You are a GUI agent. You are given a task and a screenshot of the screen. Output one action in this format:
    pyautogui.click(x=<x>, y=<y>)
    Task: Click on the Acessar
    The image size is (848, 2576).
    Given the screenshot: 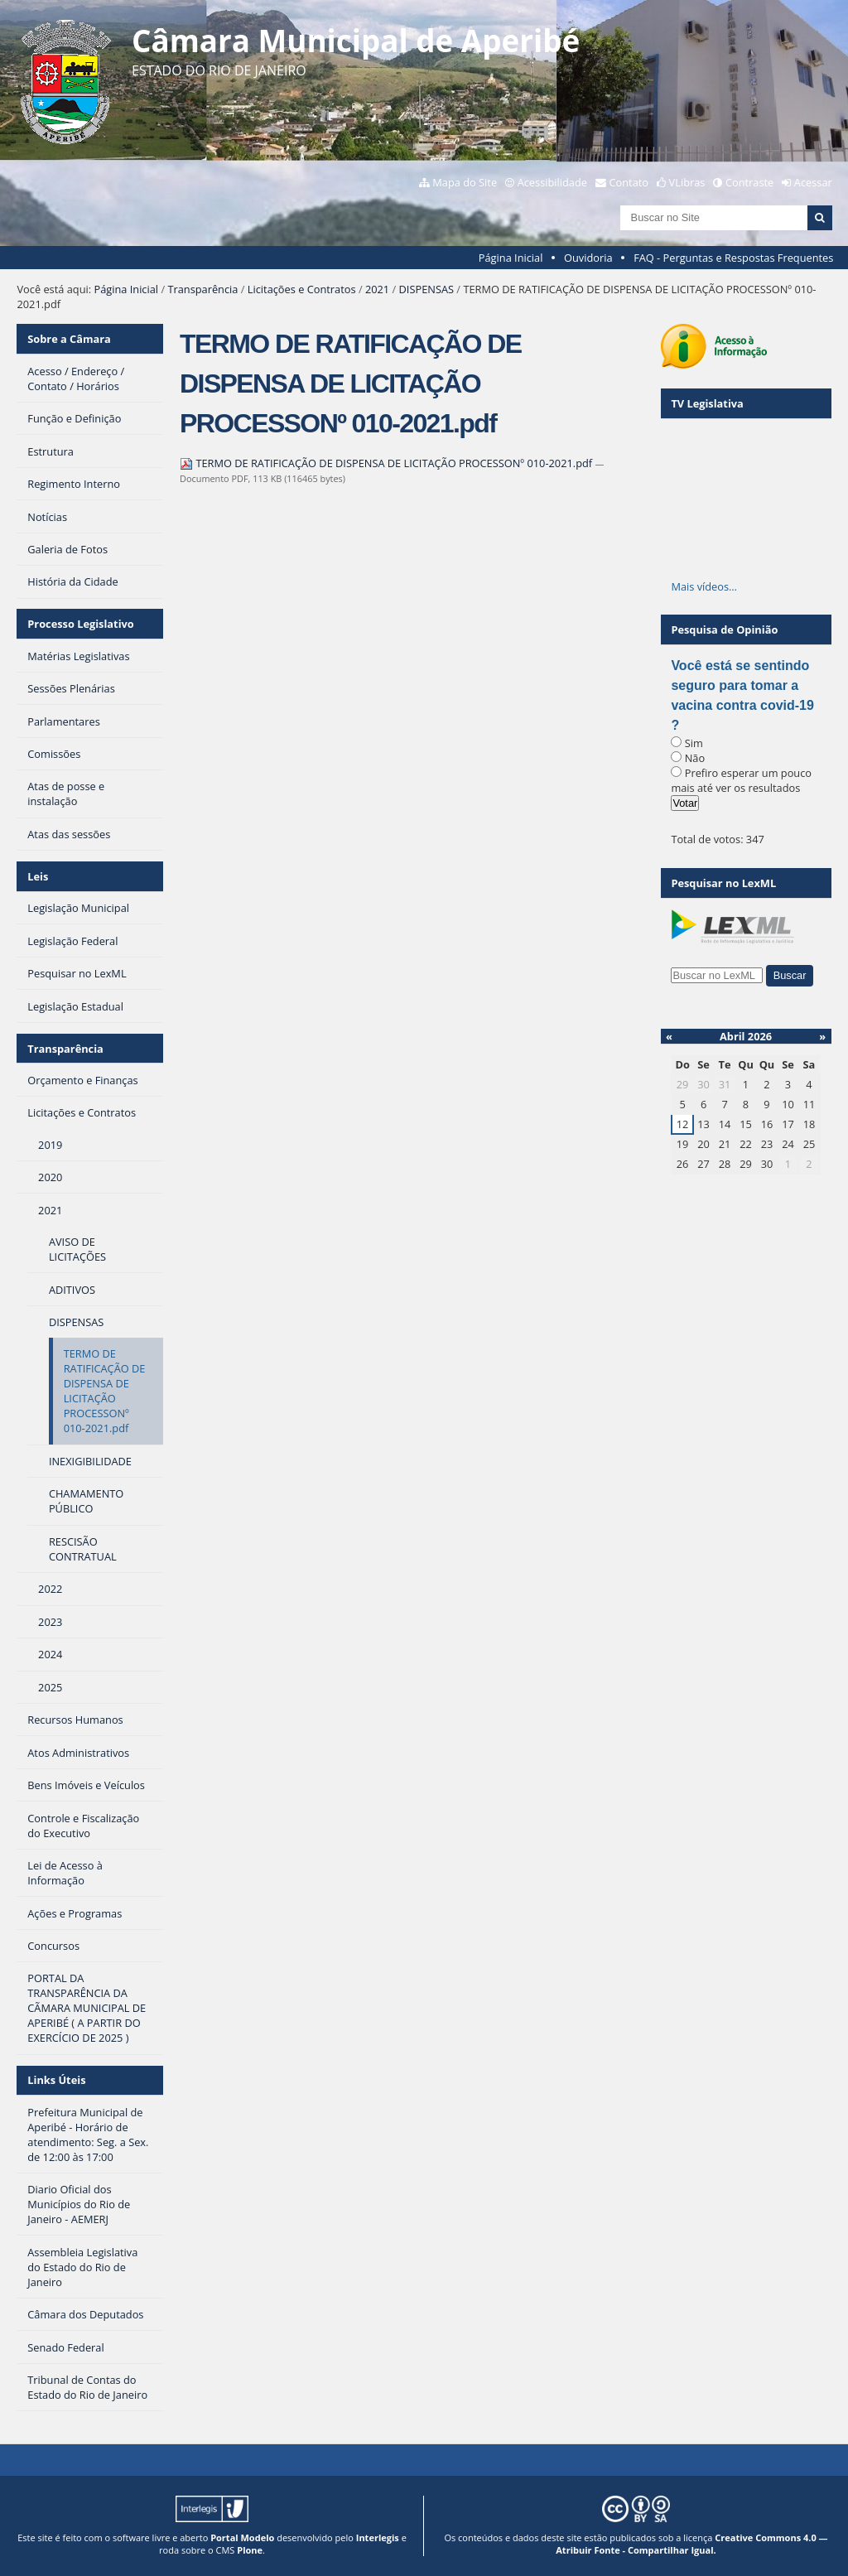 What is the action you would take?
    pyautogui.click(x=813, y=182)
    